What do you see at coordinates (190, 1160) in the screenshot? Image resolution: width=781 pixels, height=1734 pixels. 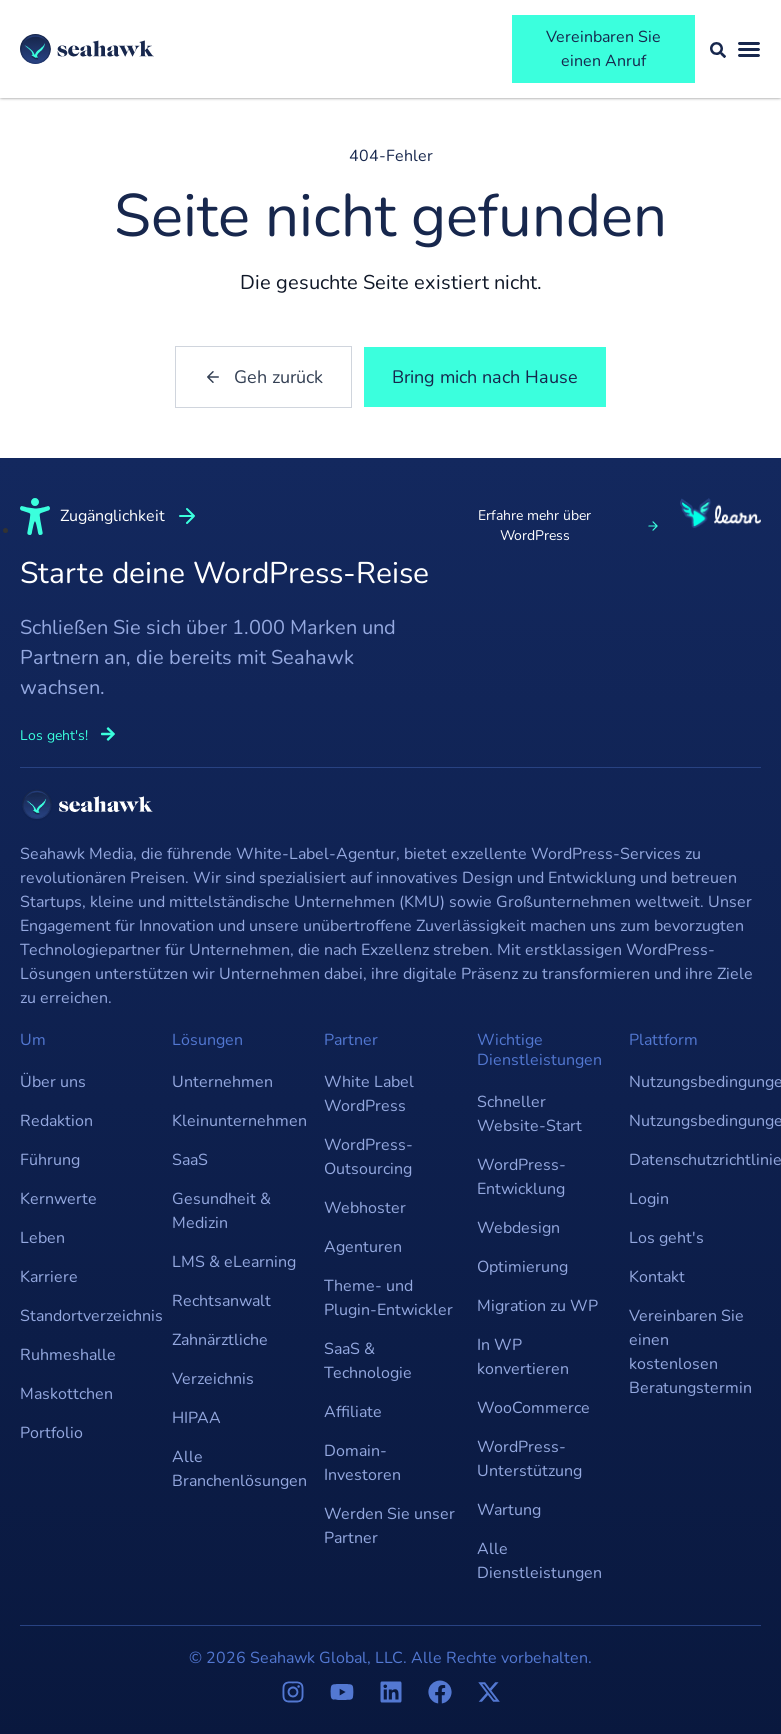 I see `SaaS` at bounding box center [190, 1160].